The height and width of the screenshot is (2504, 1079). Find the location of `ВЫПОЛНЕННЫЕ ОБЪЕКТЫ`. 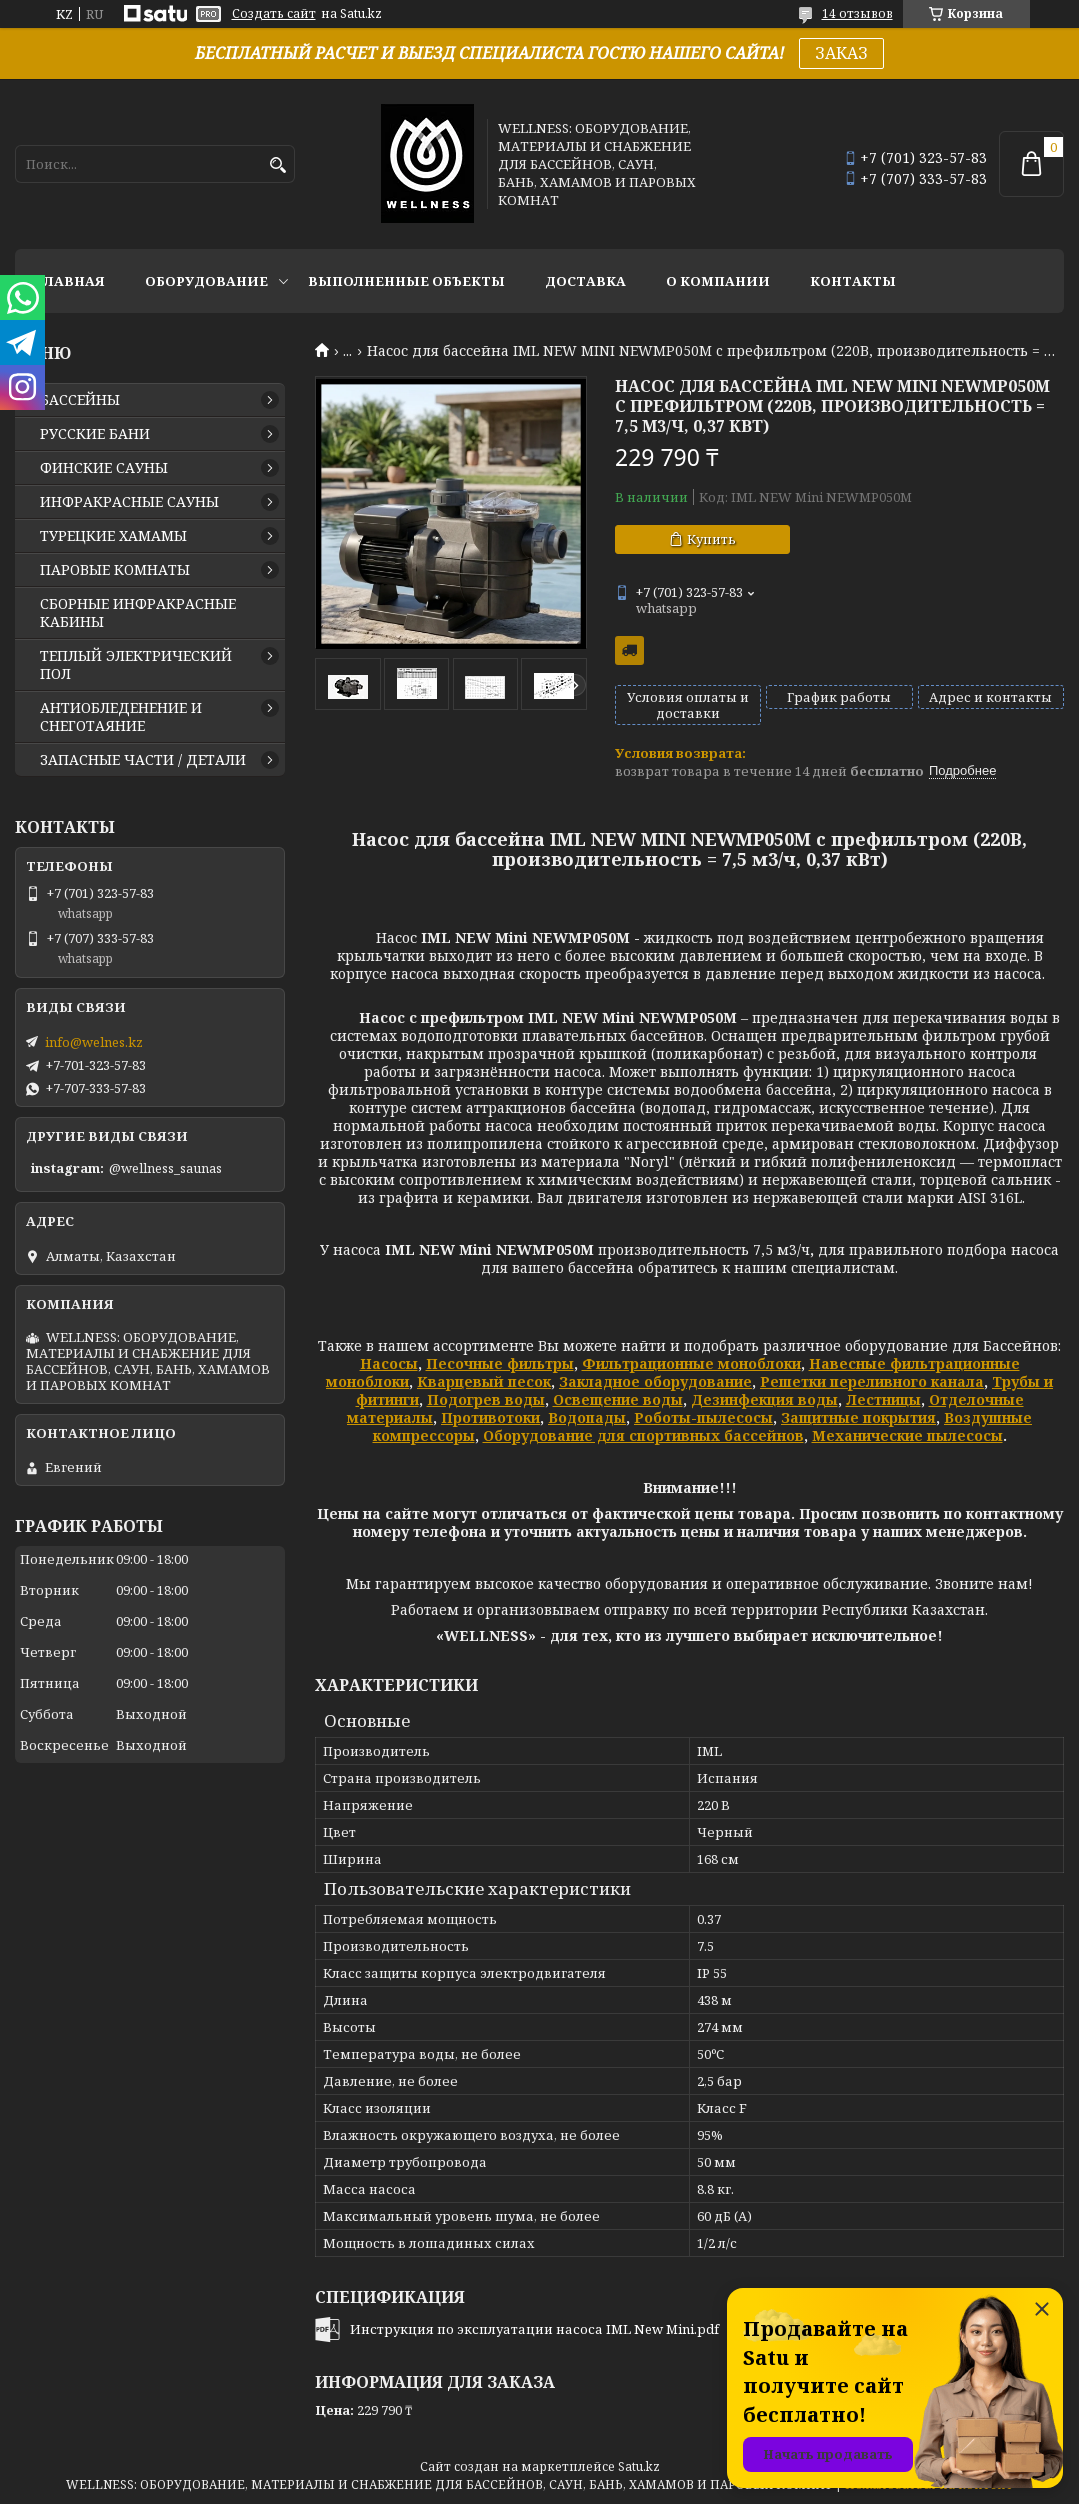

ВЫПОЛНЕННЫЕ ОБЪЕКТЫ is located at coordinates (406, 281).